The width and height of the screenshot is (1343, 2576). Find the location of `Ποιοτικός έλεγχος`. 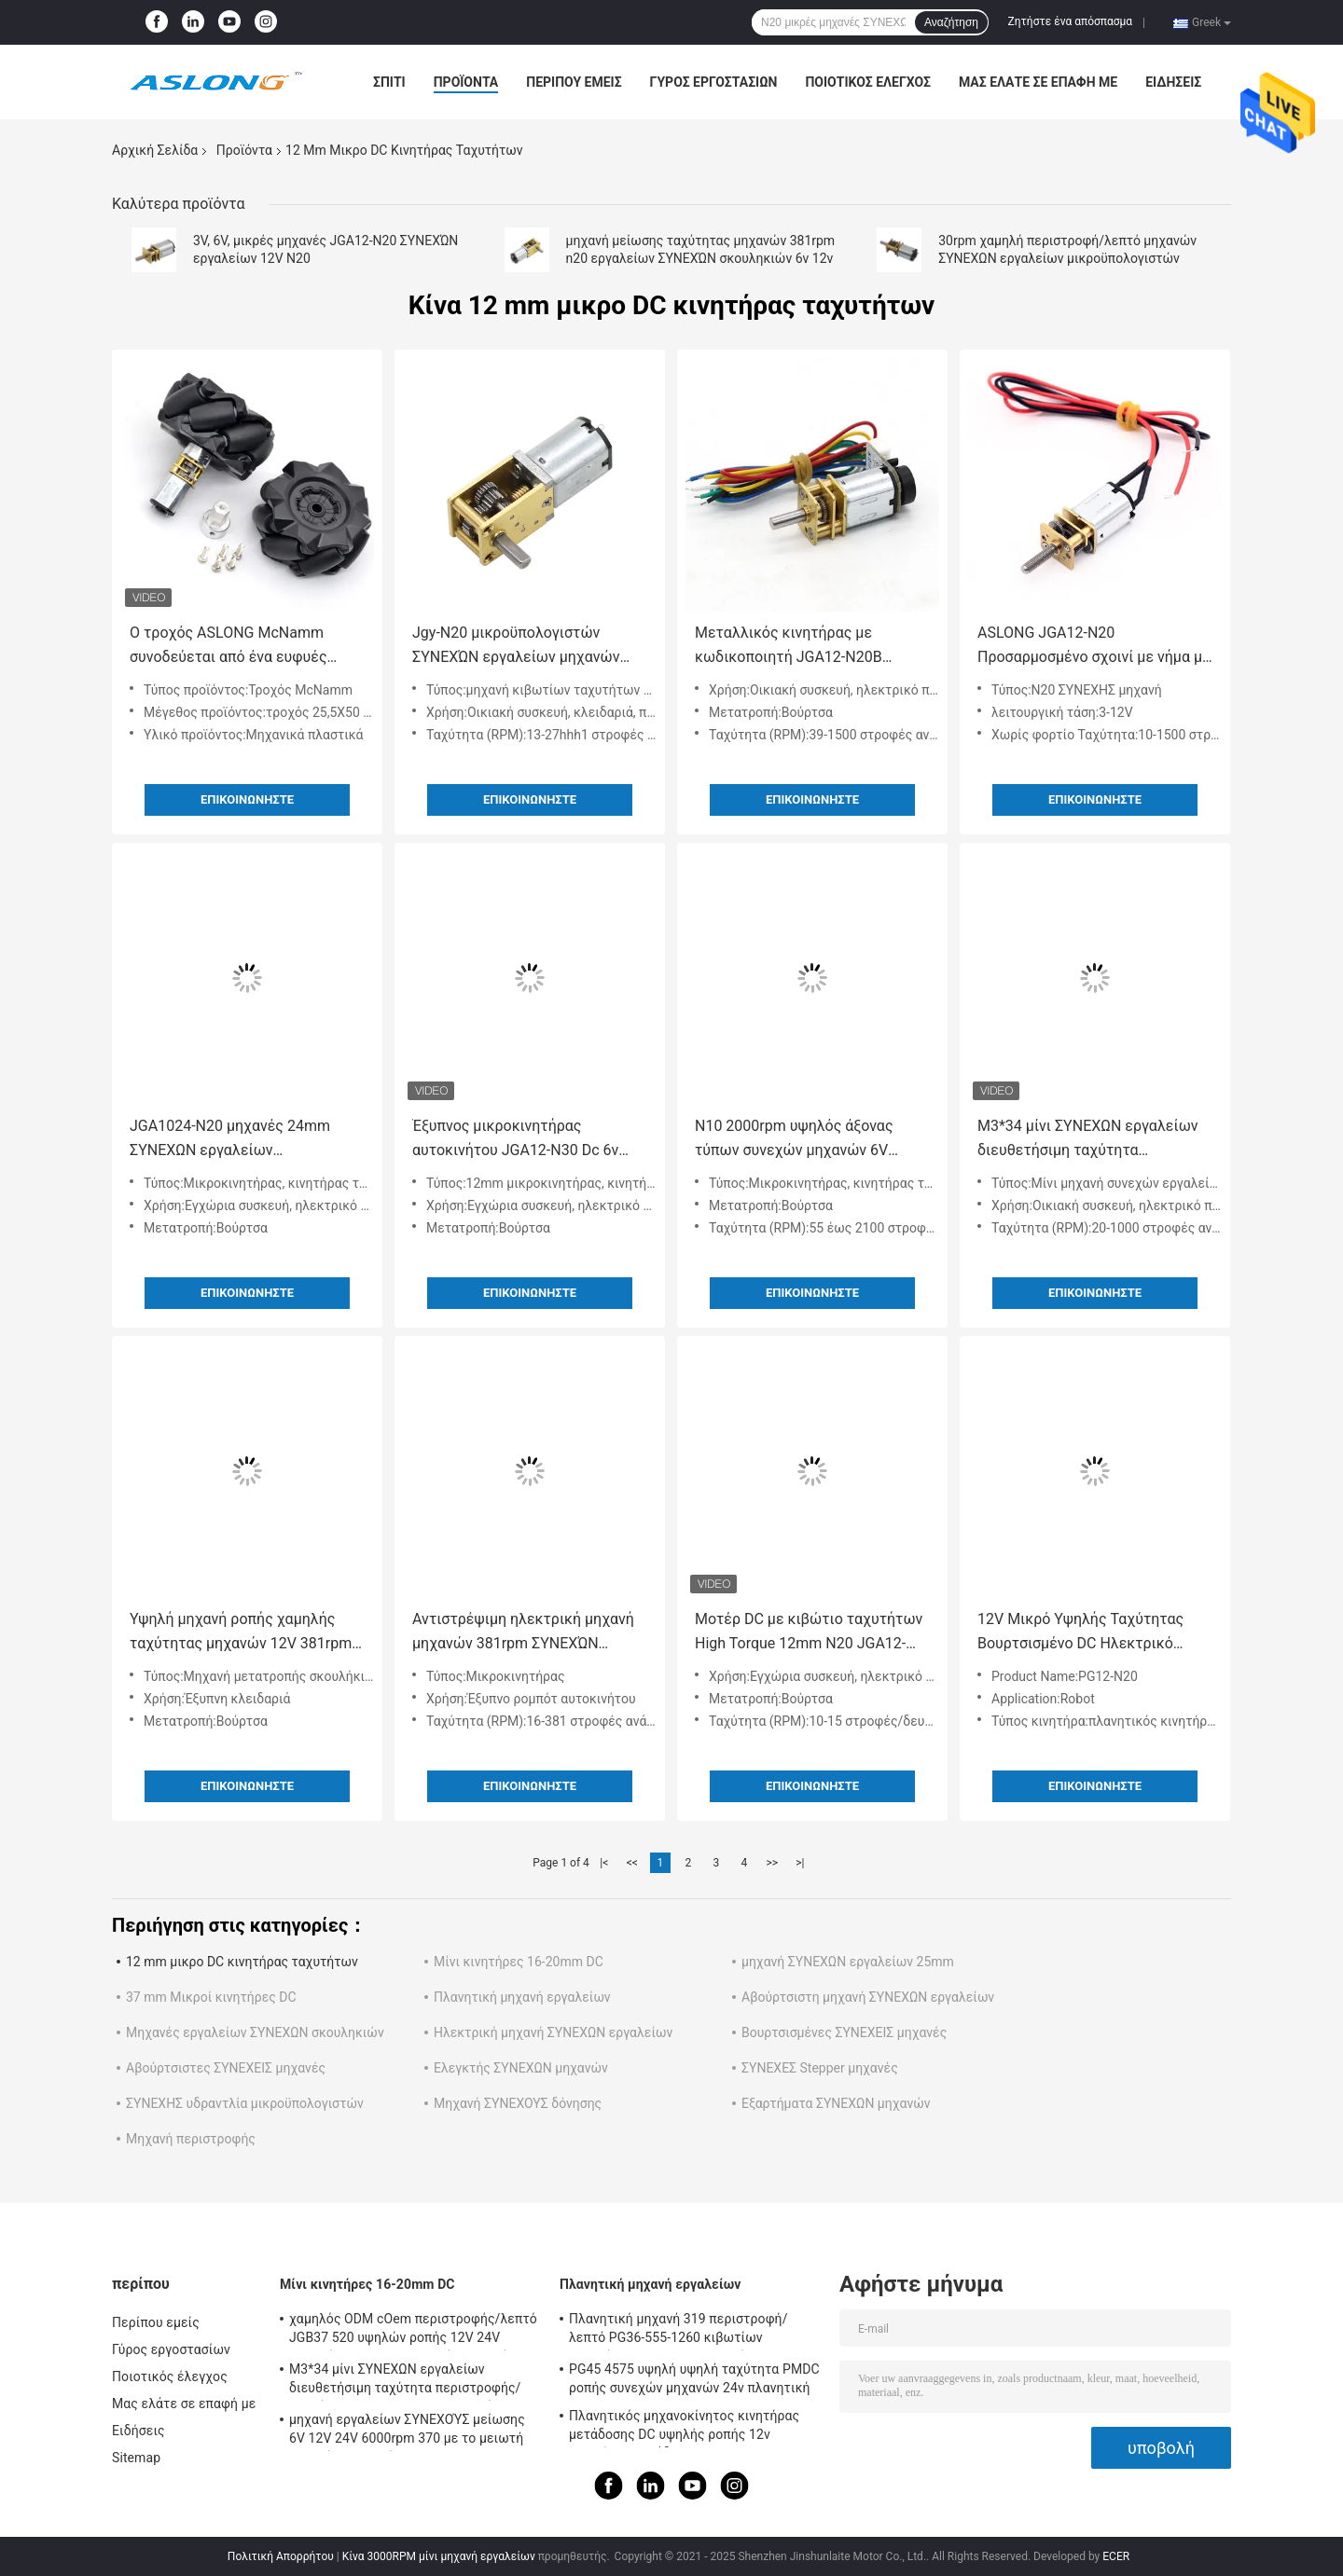

Ποιοτικός έλεγχος is located at coordinates (868, 82).